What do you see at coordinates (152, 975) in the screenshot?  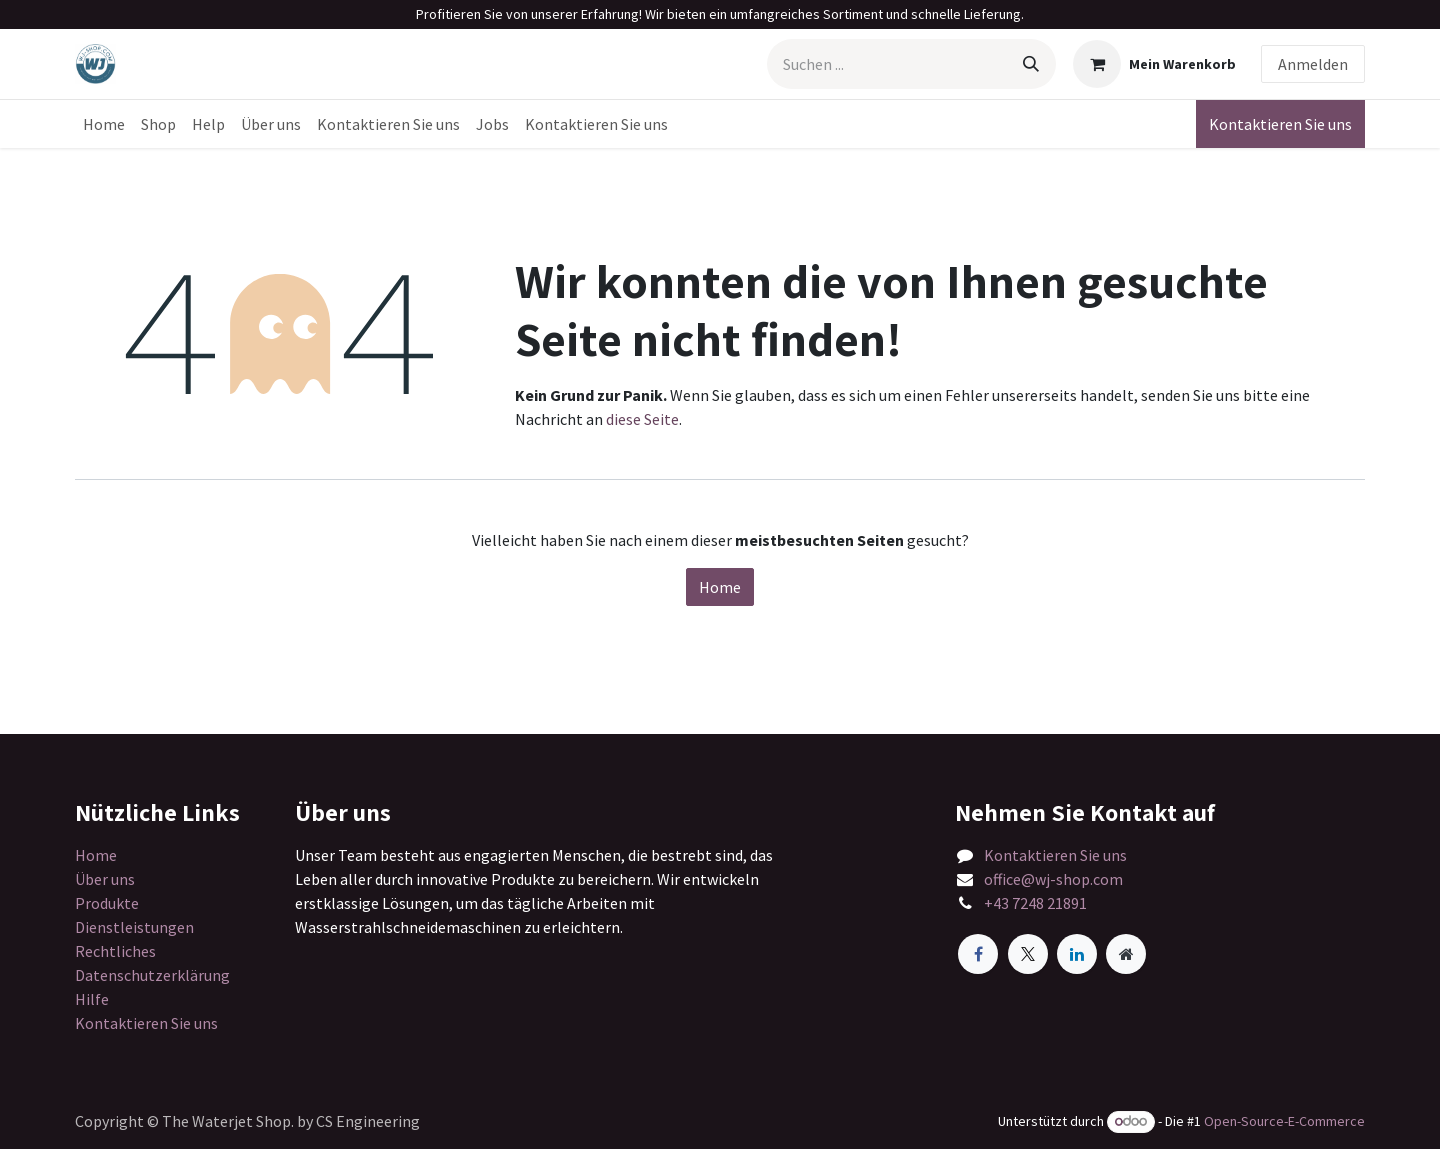 I see `Datenschutzerklärung` at bounding box center [152, 975].